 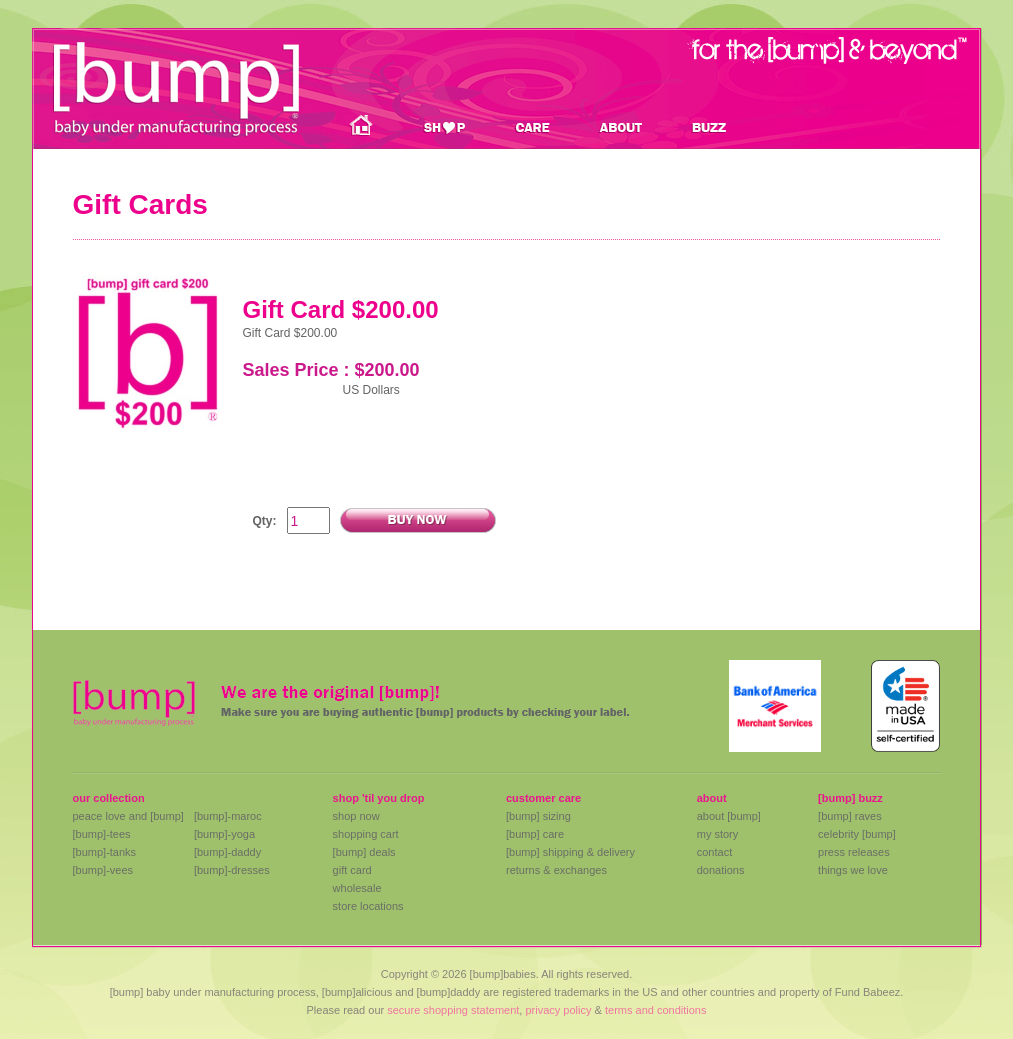 What do you see at coordinates (364, 852) in the screenshot?
I see `[bump] deals` at bounding box center [364, 852].